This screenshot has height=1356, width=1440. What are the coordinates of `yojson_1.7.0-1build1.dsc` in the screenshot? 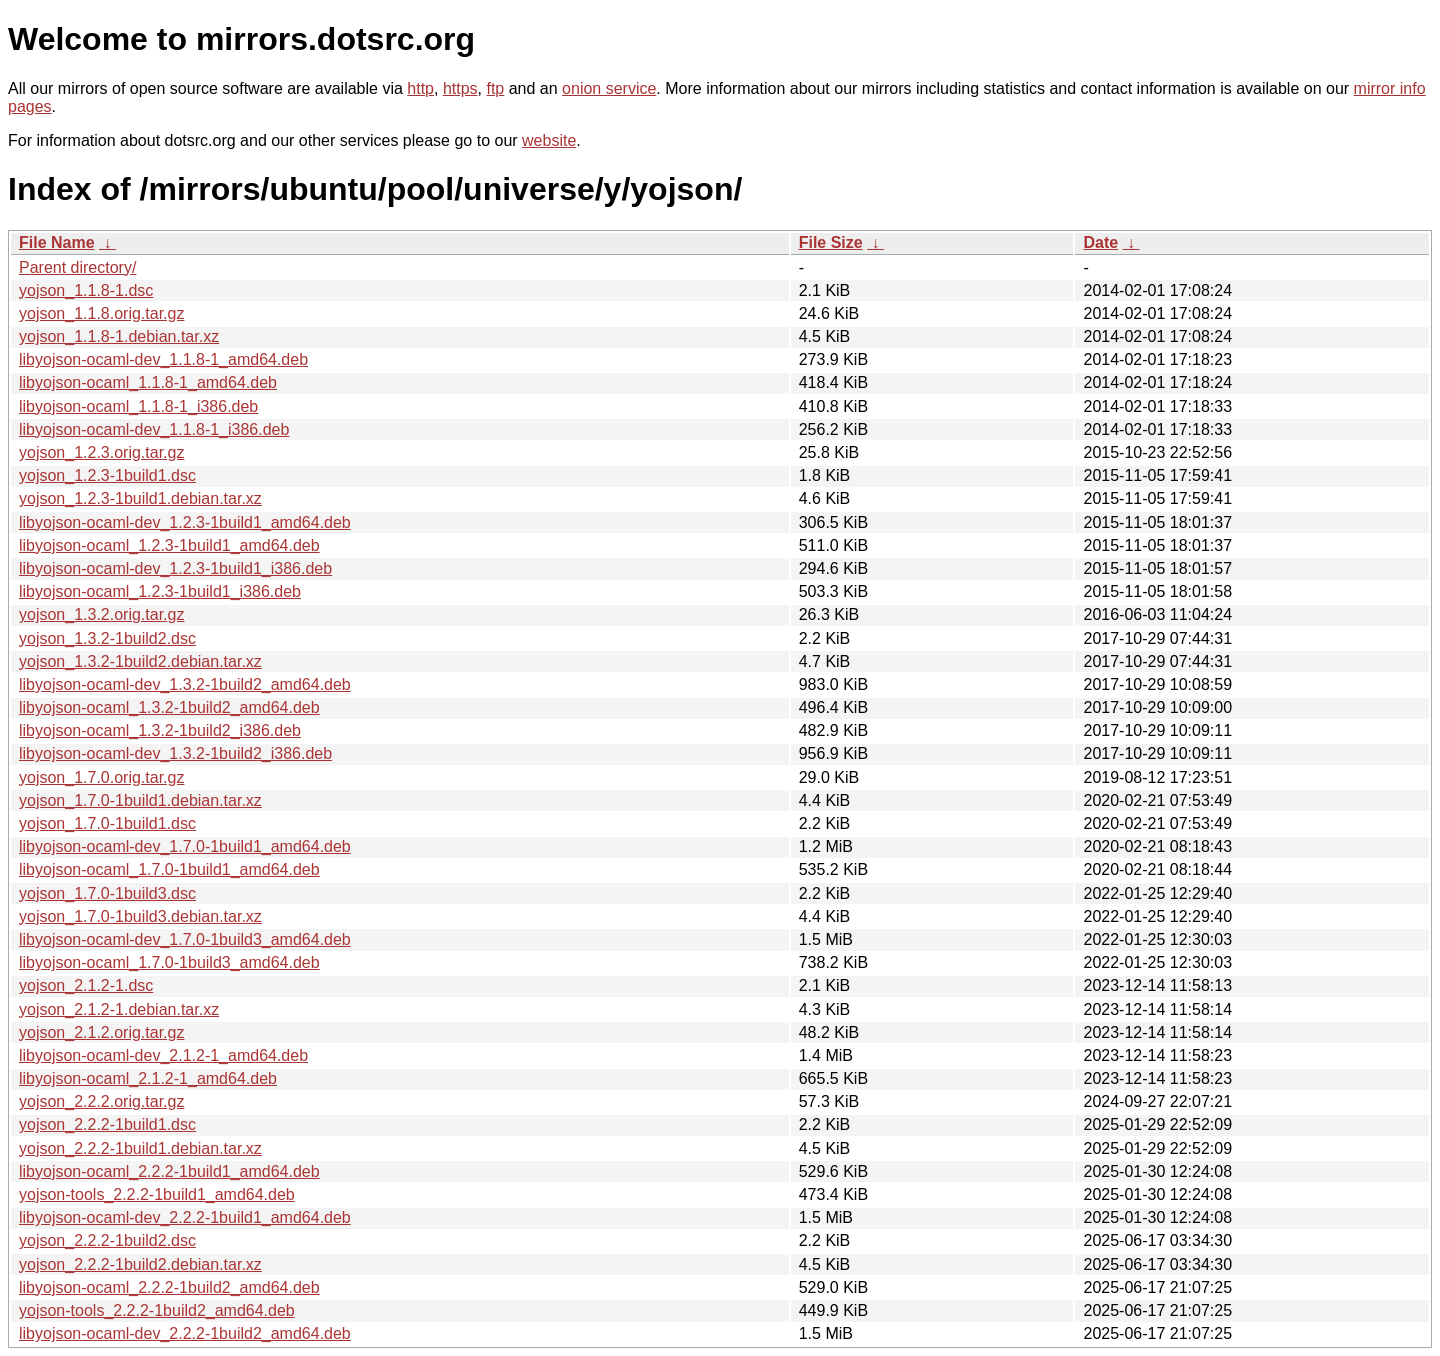 It's located at (107, 823).